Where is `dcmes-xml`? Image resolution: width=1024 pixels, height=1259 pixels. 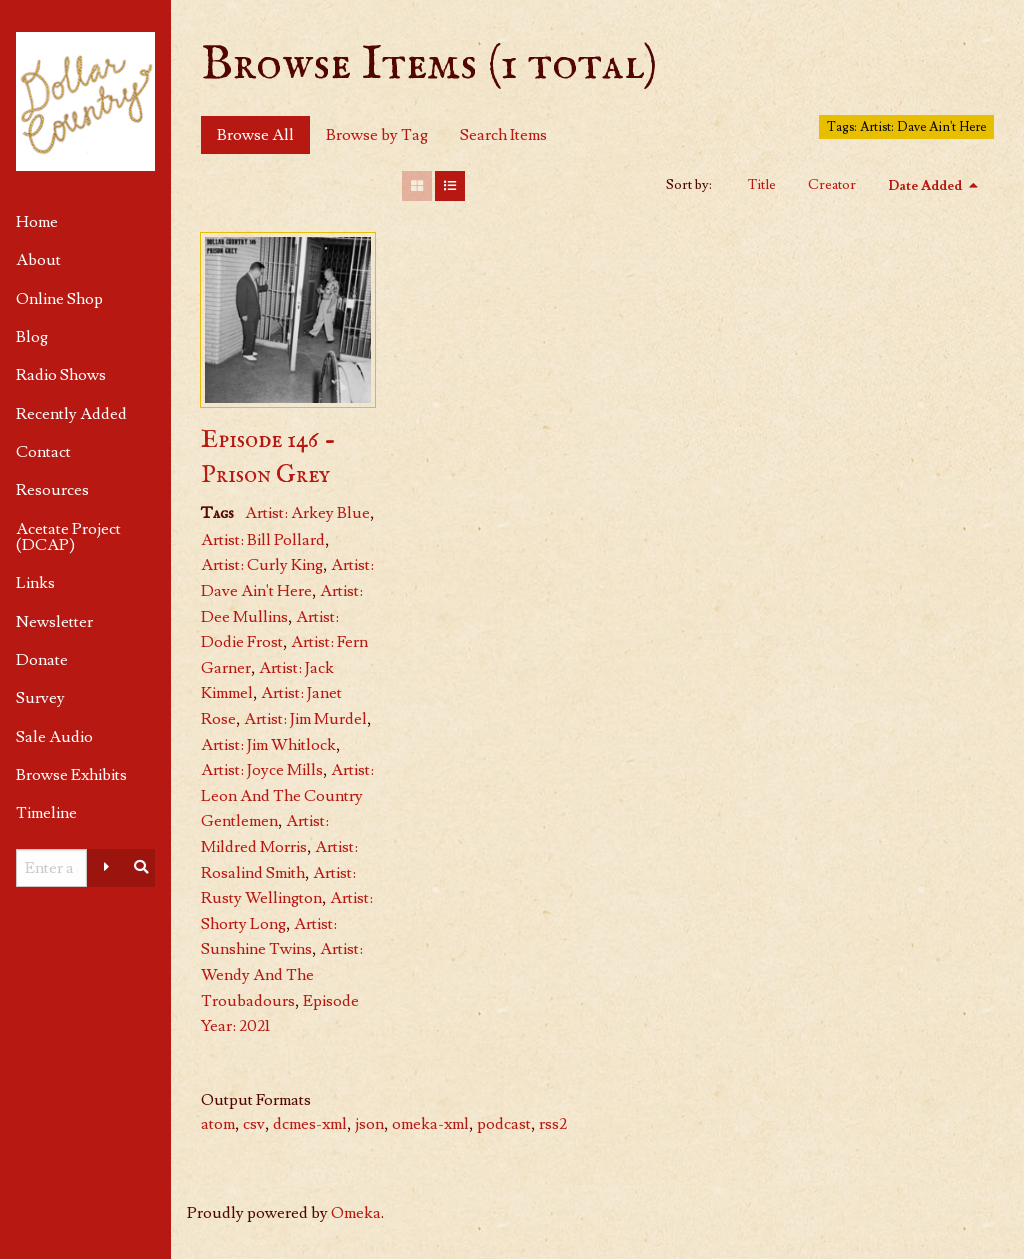
dcmes-xml is located at coordinates (310, 1124).